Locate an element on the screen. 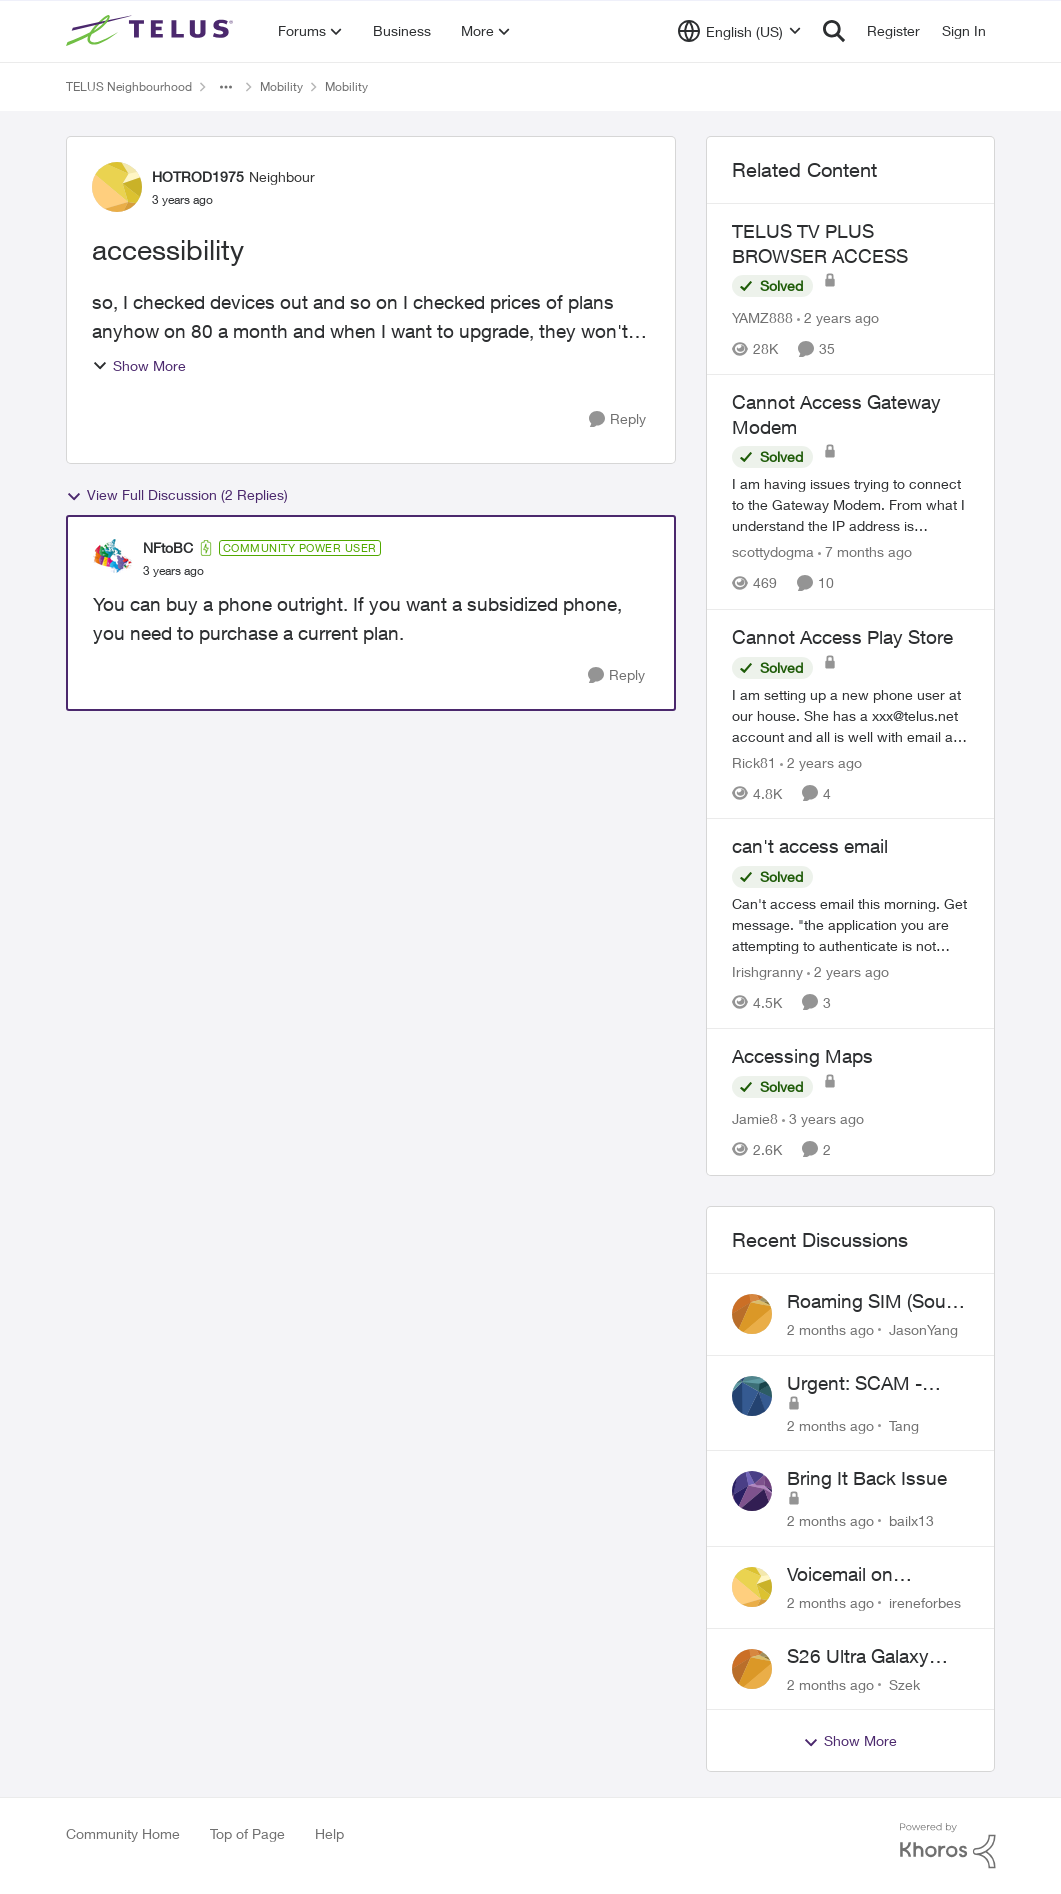 The image size is (1061, 1894). TELUS TV PLUS BROWSER ACCESS is located at coordinates (820, 243).